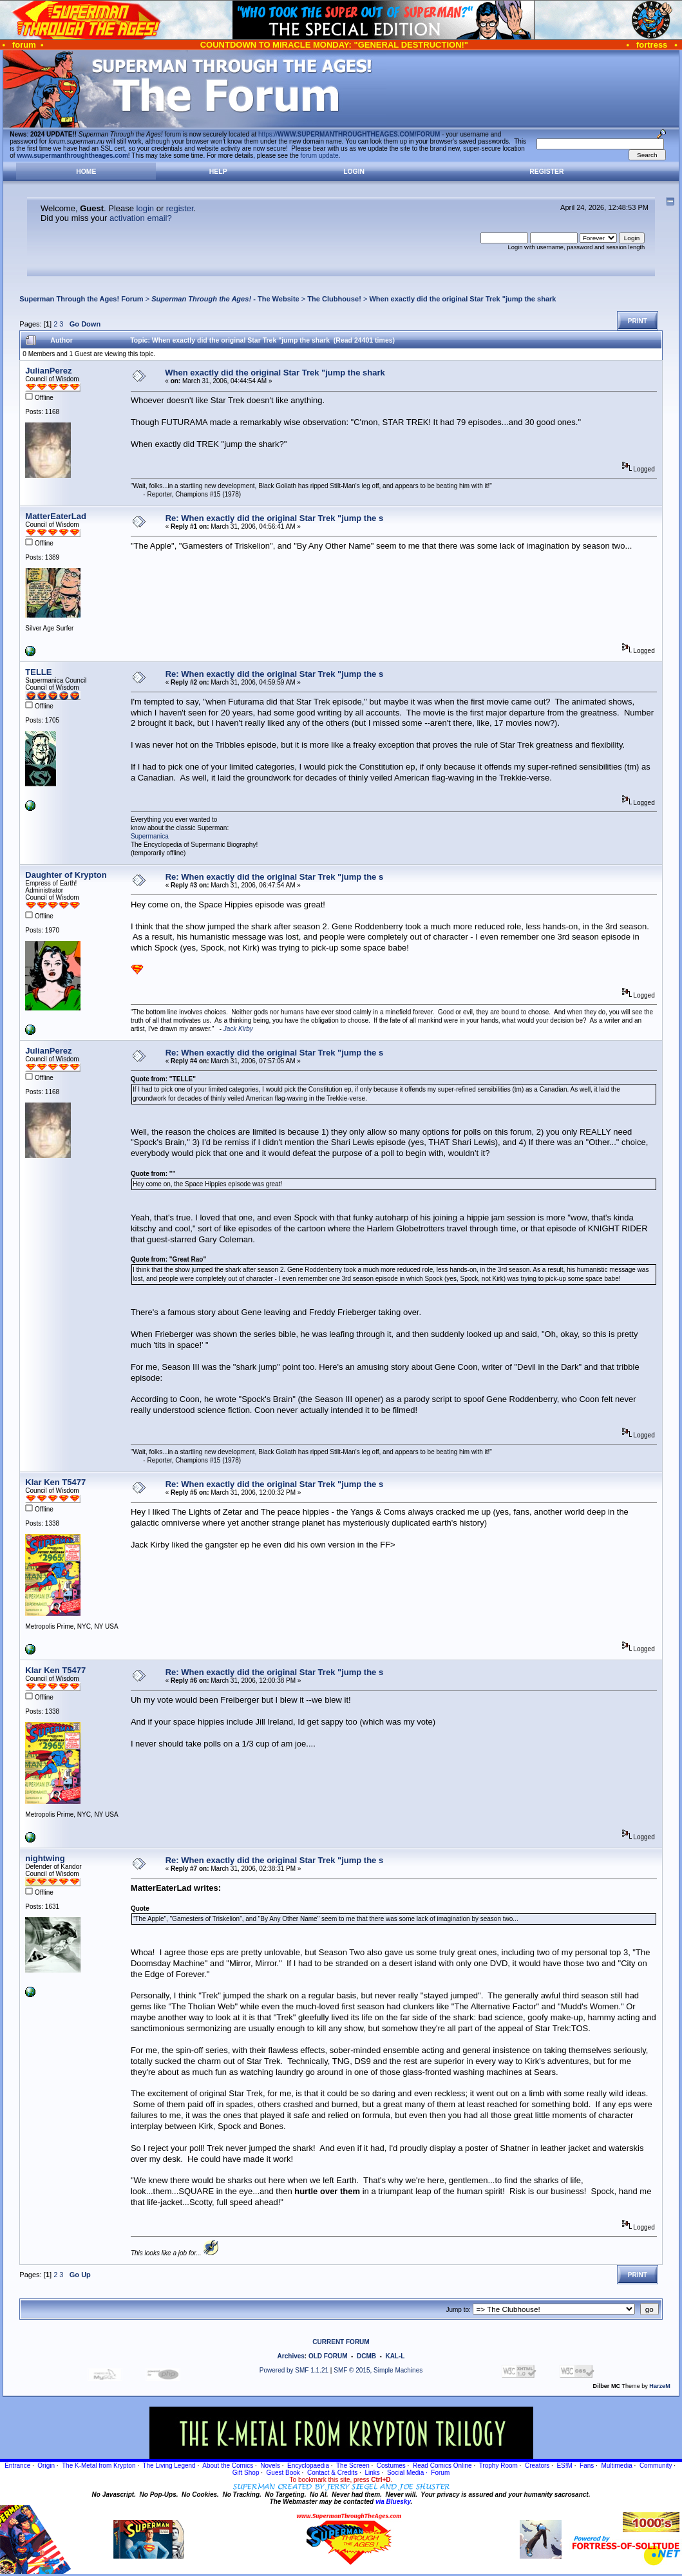 The image size is (682, 2576). Describe the element at coordinates (334, 299) in the screenshot. I see `The Clubhouse!` at that location.